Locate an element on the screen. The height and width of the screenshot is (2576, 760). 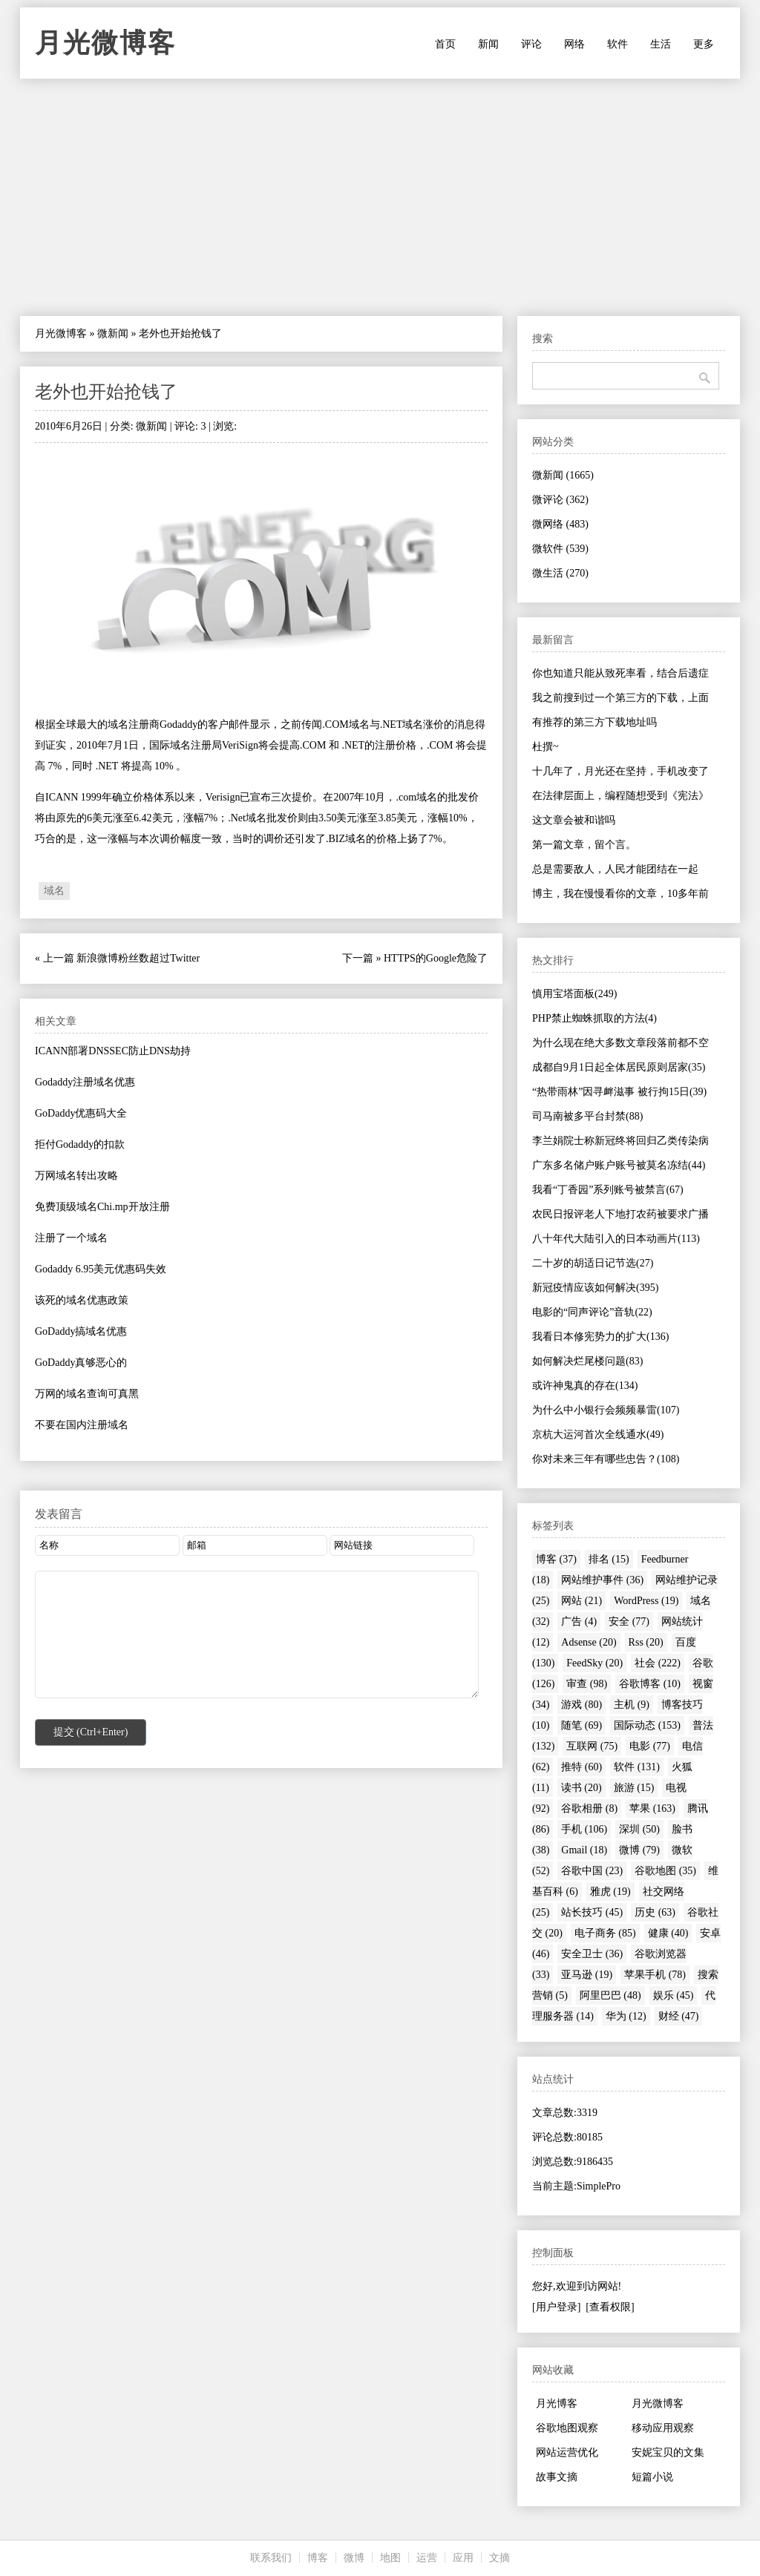
总是需要敌人，人民才能团结在一起 is located at coordinates (615, 869).